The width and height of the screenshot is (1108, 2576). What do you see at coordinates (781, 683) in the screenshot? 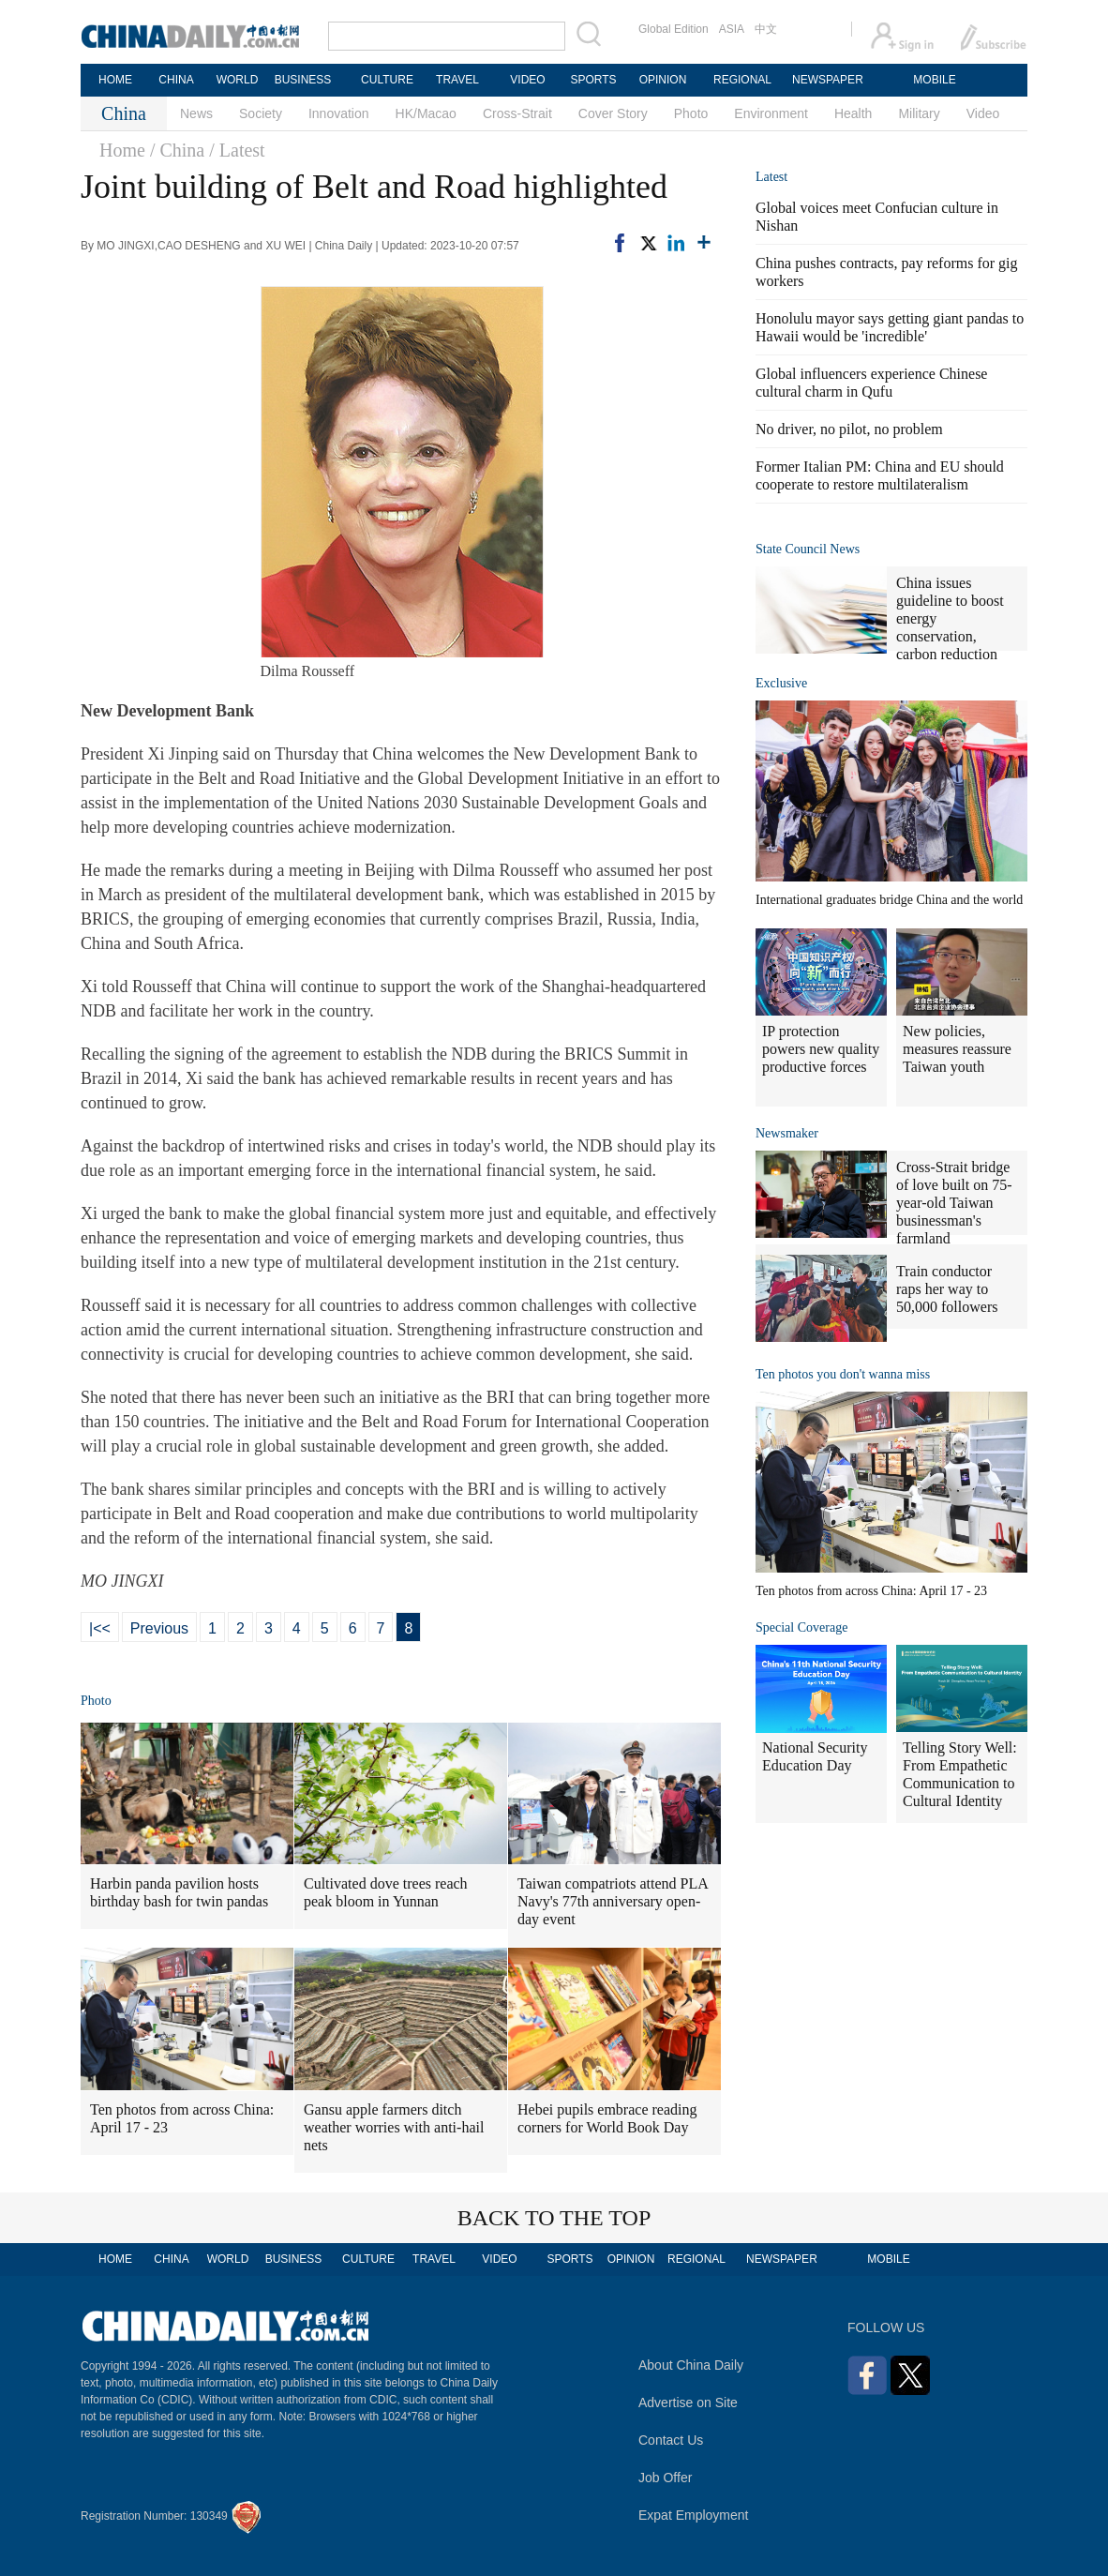
I see `Exclusive` at bounding box center [781, 683].